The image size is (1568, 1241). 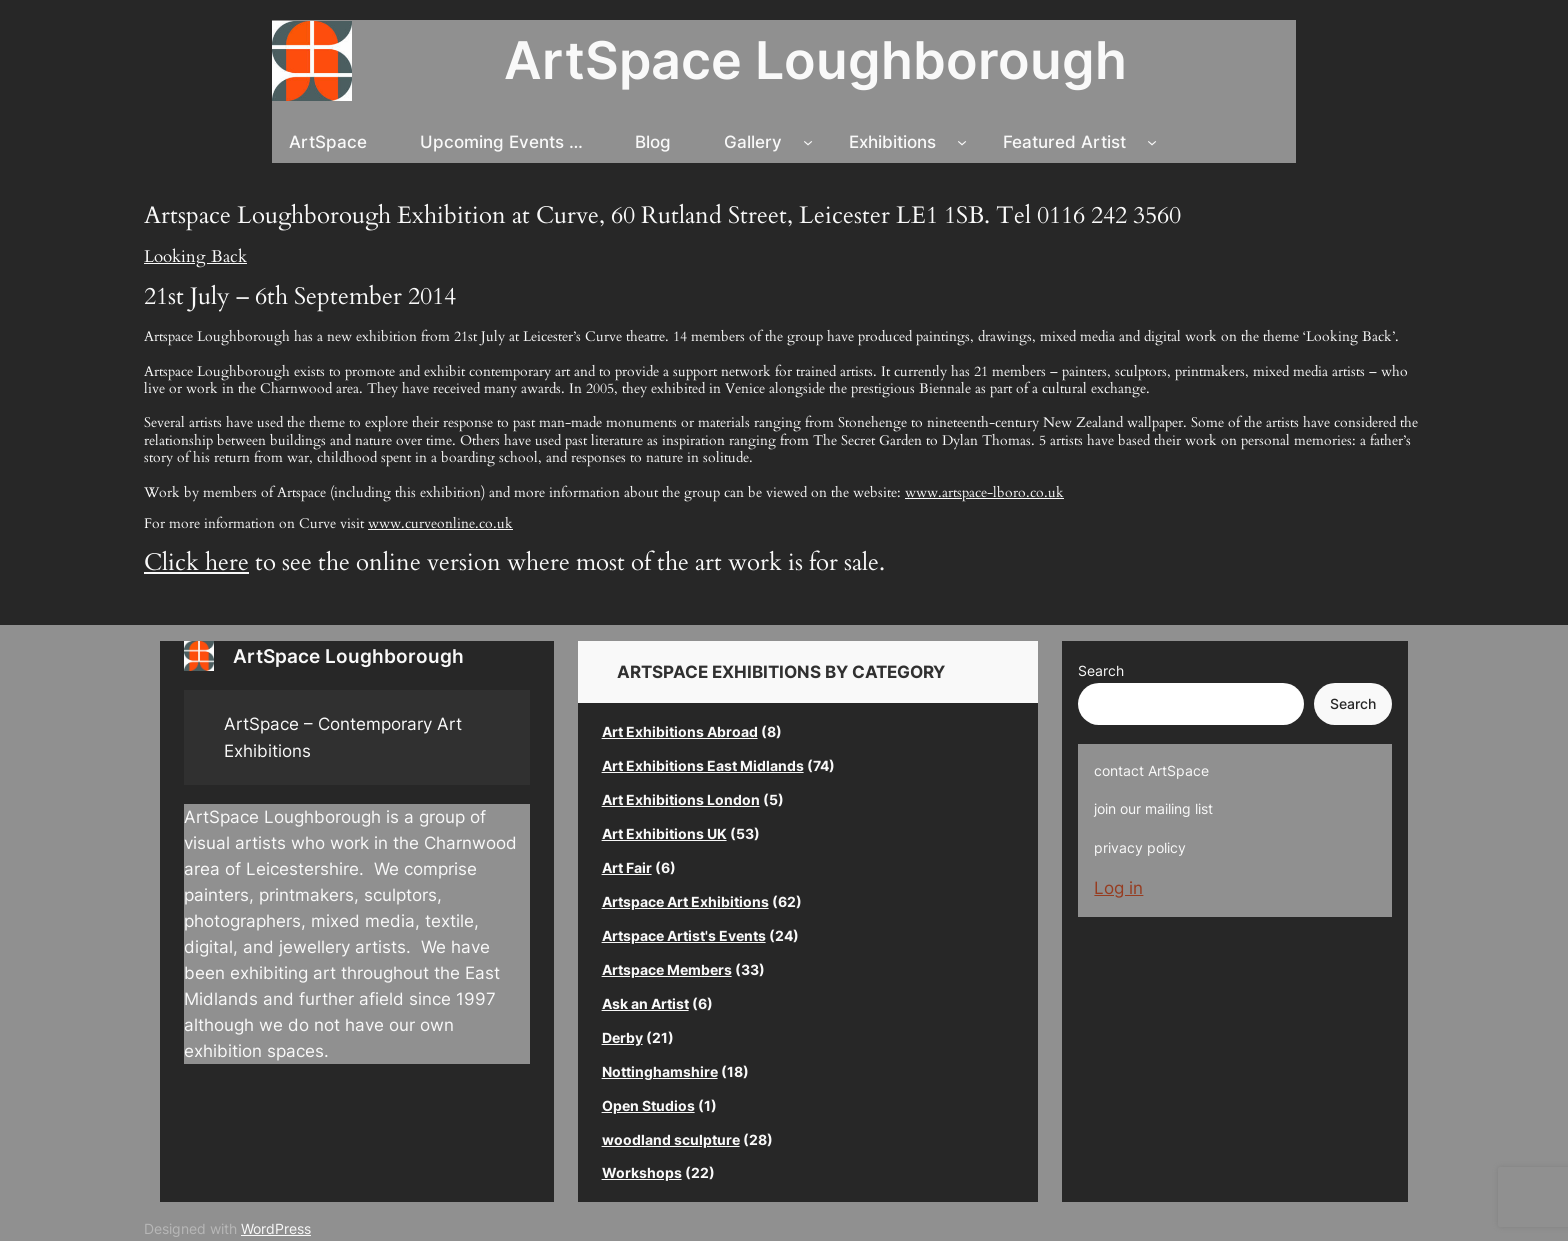 What do you see at coordinates (195, 256) in the screenshot?
I see `Looking Back` at bounding box center [195, 256].